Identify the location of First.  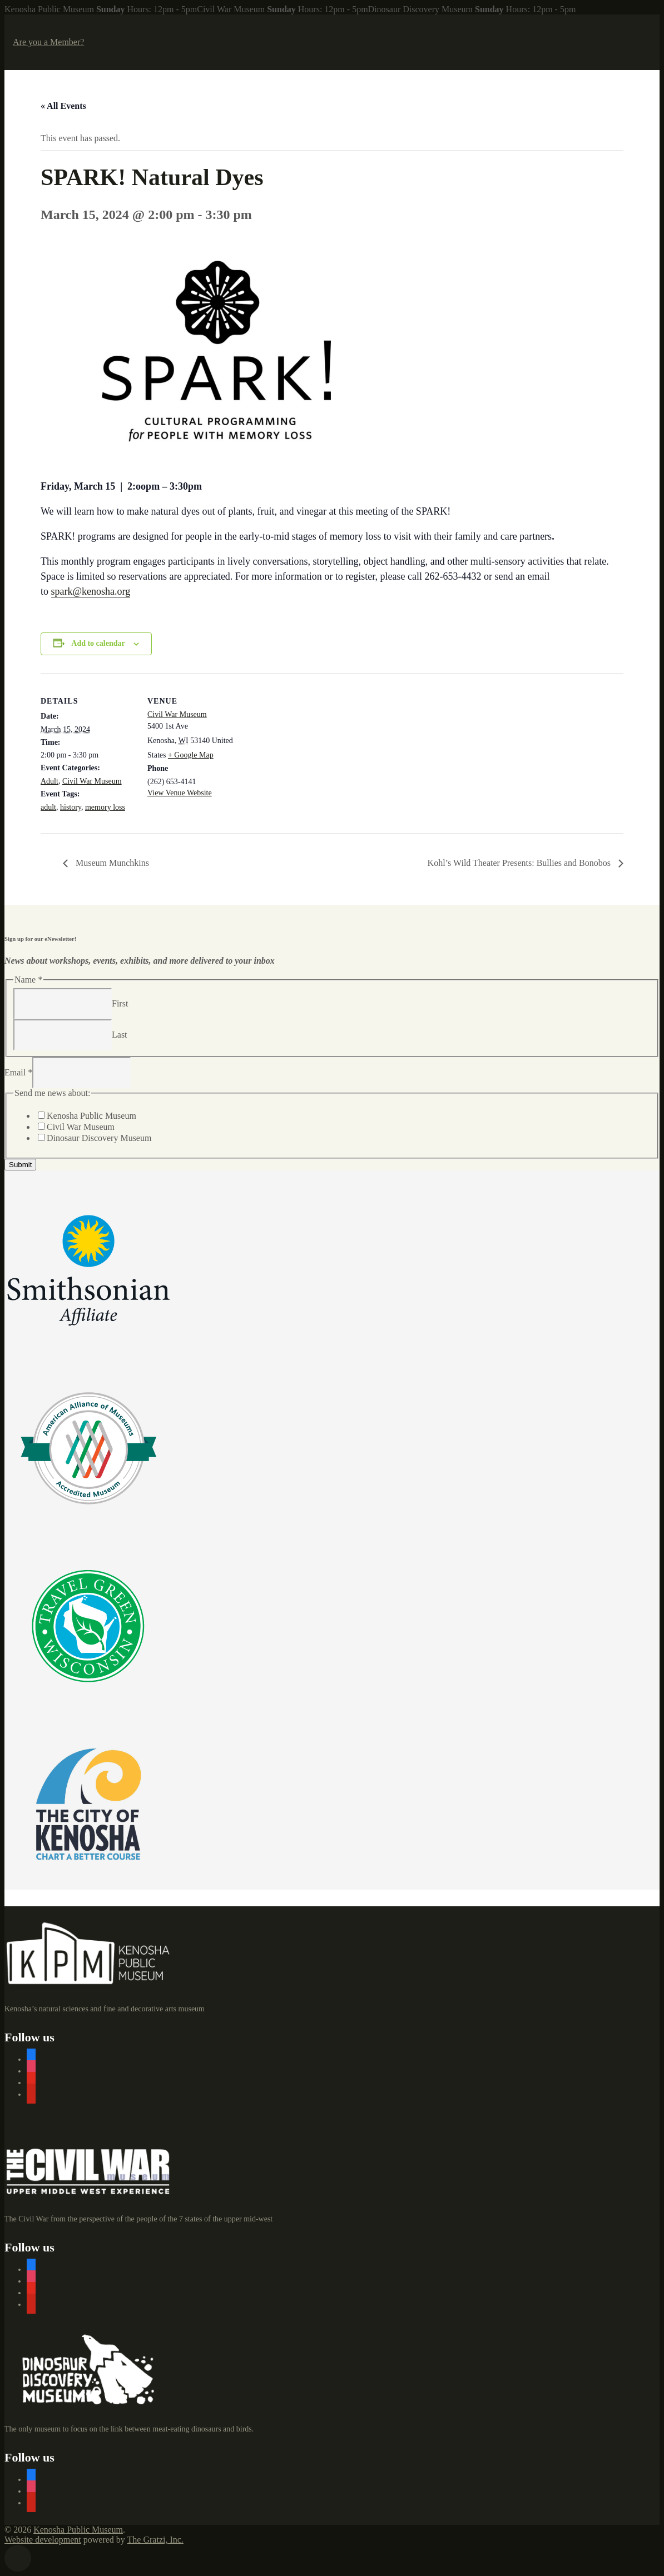
(120, 1003).